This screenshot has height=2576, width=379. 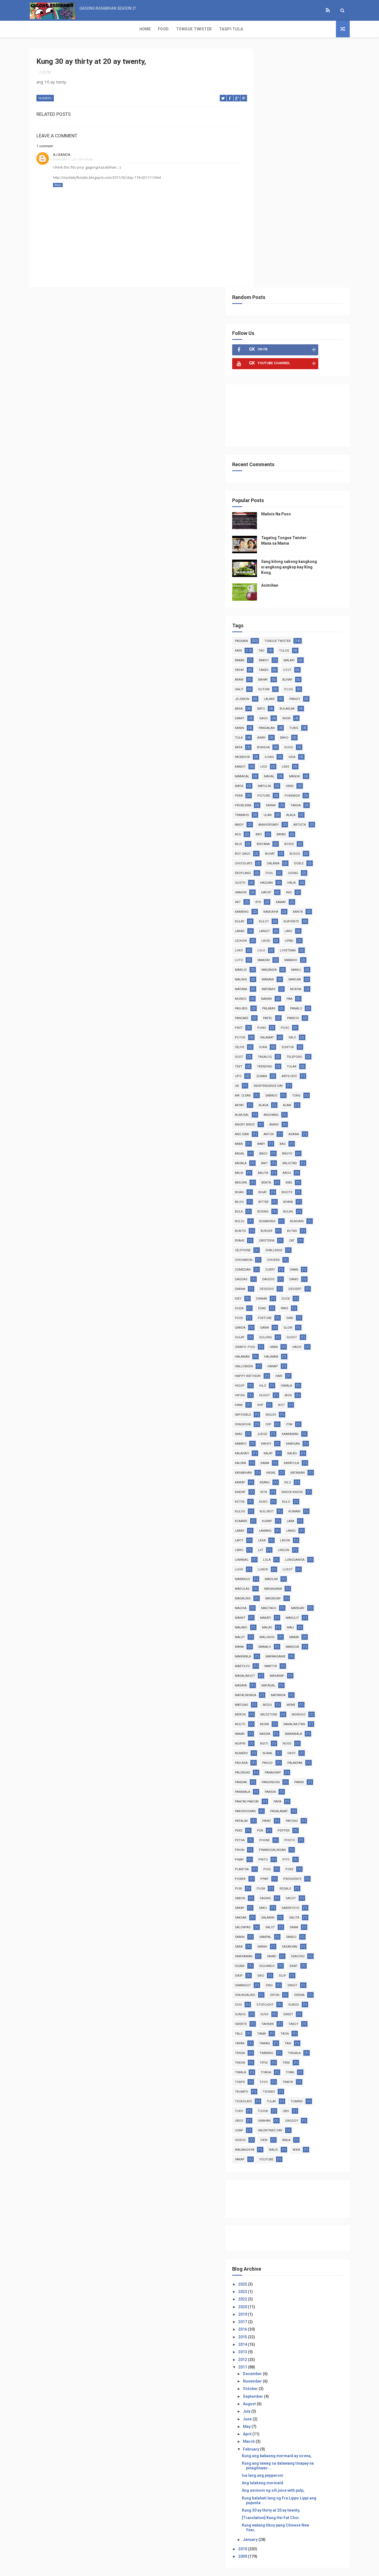 What do you see at coordinates (288, 1804) in the screenshot?
I see `sweet` at bounding box center [288, 1804].